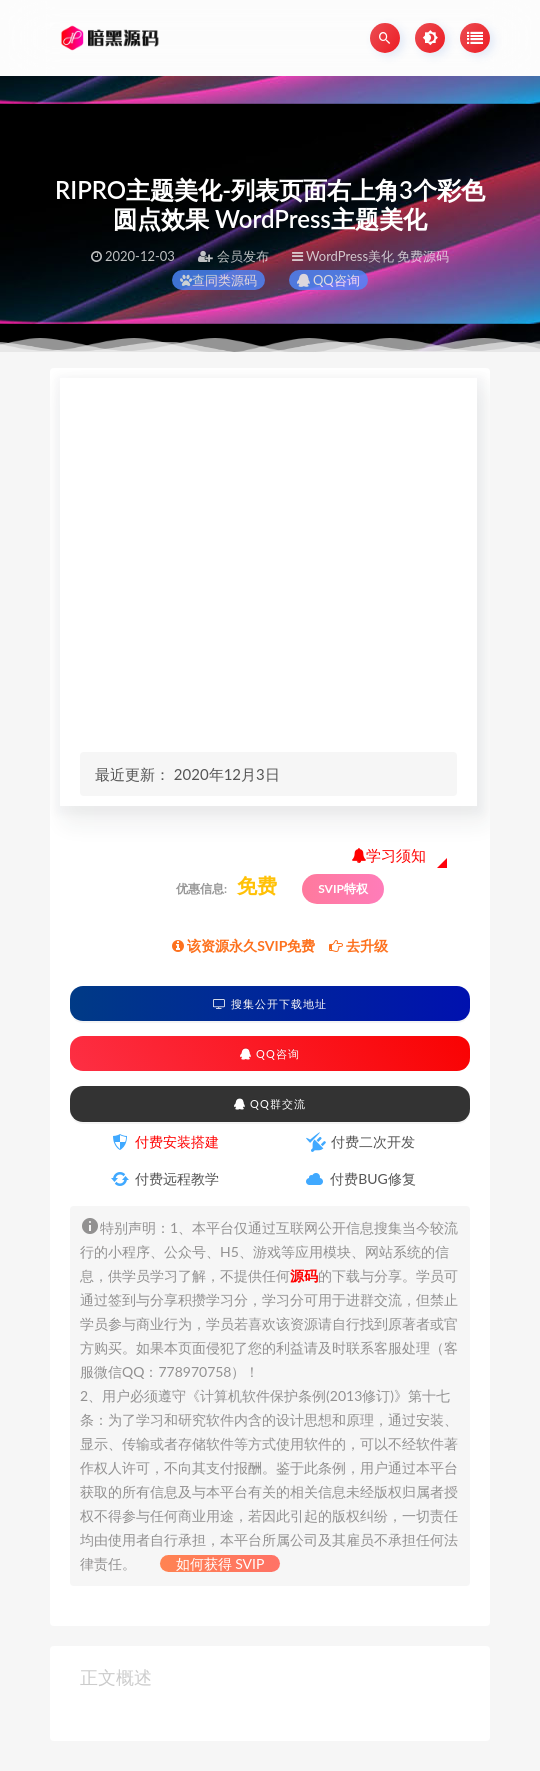 The height and width of the screenshot is (1771, 540). I want to click on 搜集公开下载地址, so click(270, 1003).